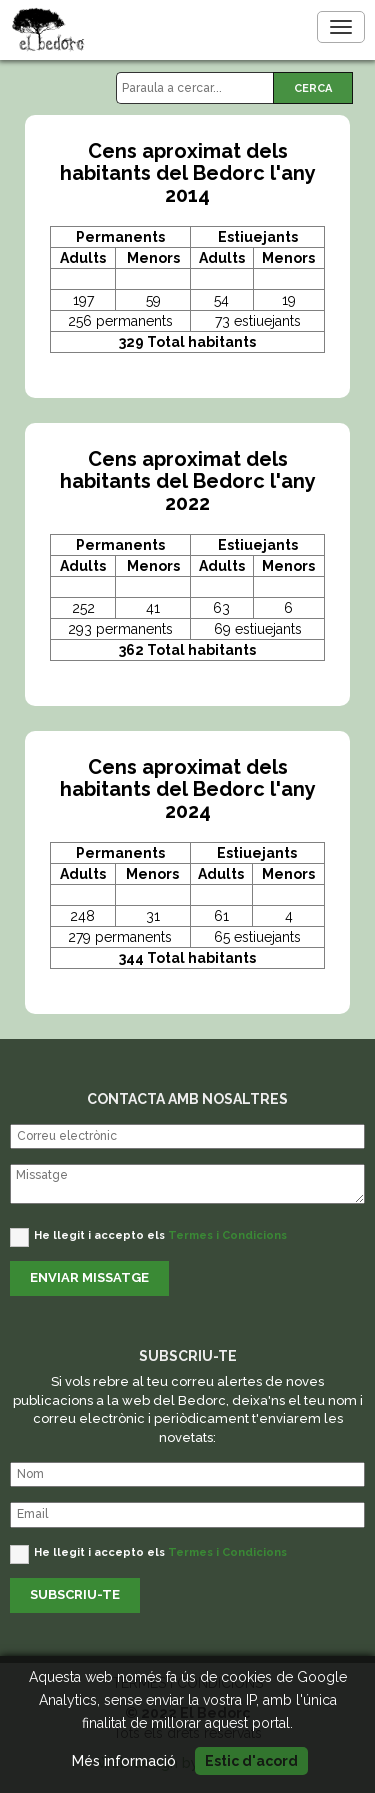 This screenshot has width=375, height=1793. I want to click on CERCA, so click(313, 88).